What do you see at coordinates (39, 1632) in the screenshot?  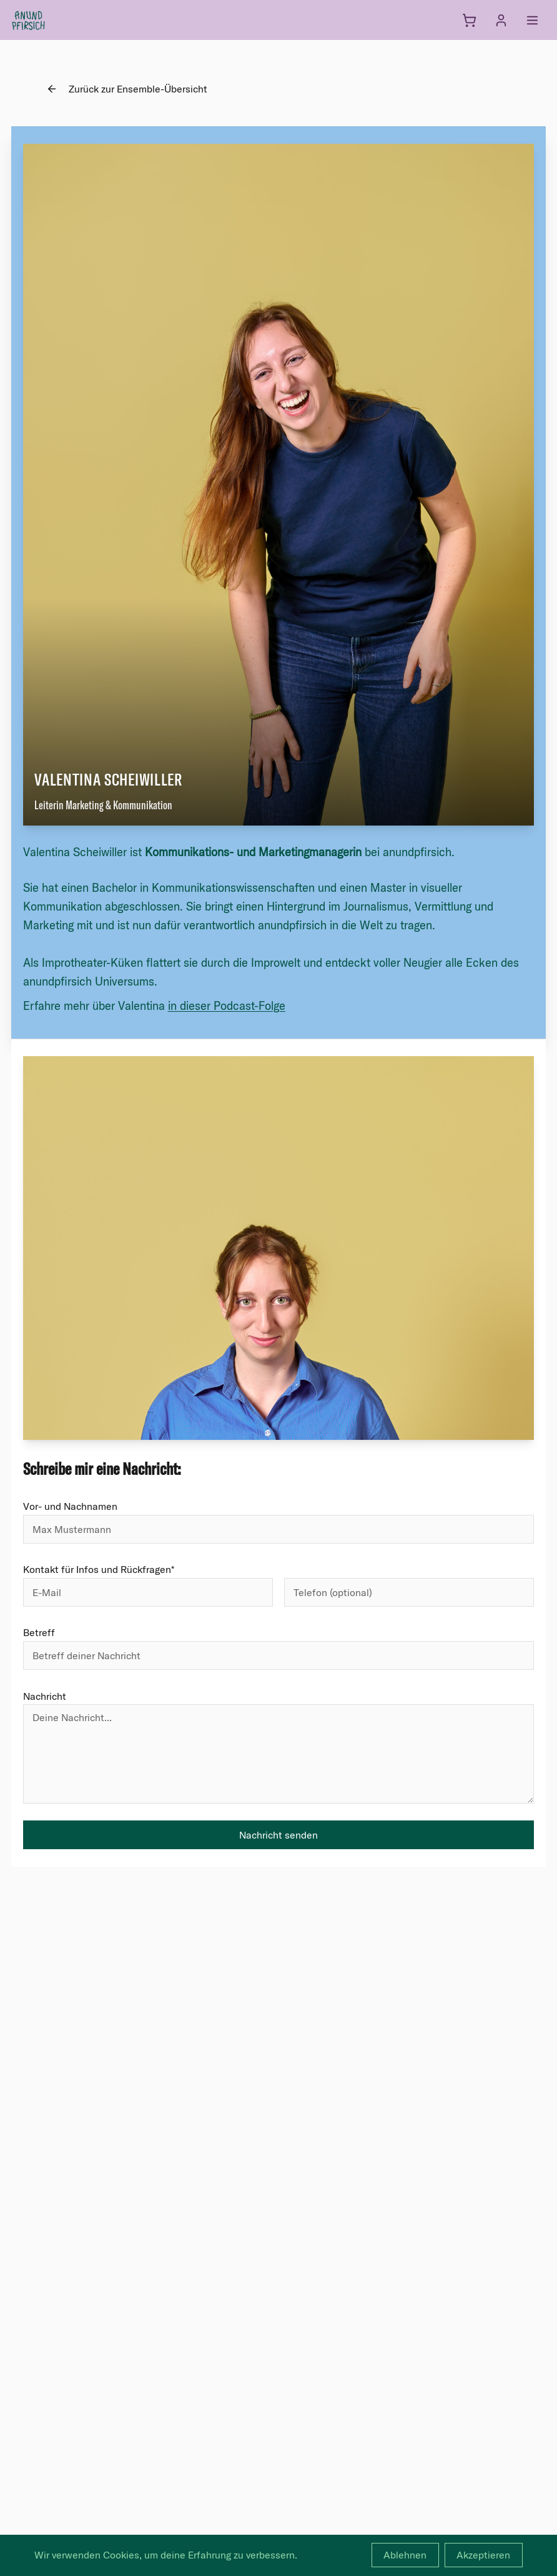 I see `Betreff` at bounding box center [39, 1632].